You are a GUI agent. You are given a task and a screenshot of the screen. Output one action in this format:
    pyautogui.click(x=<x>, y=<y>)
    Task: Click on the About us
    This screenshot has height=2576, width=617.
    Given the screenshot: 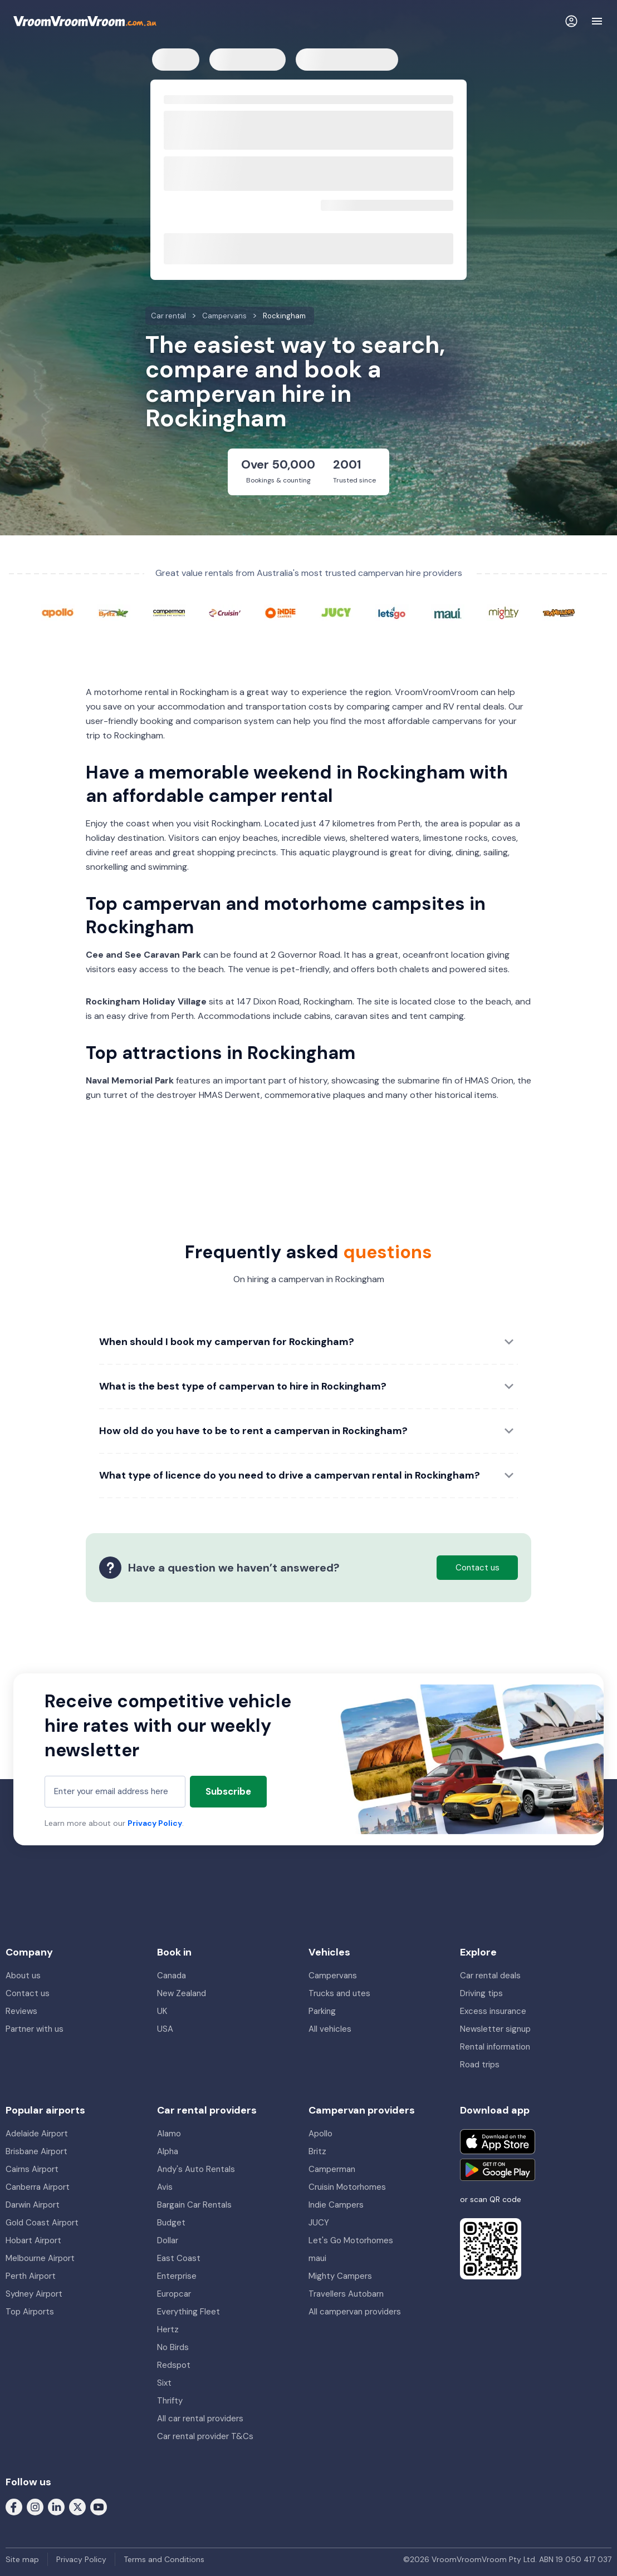 What is the action you would take?
    pyautogui.click(x=23, y=1975)
    